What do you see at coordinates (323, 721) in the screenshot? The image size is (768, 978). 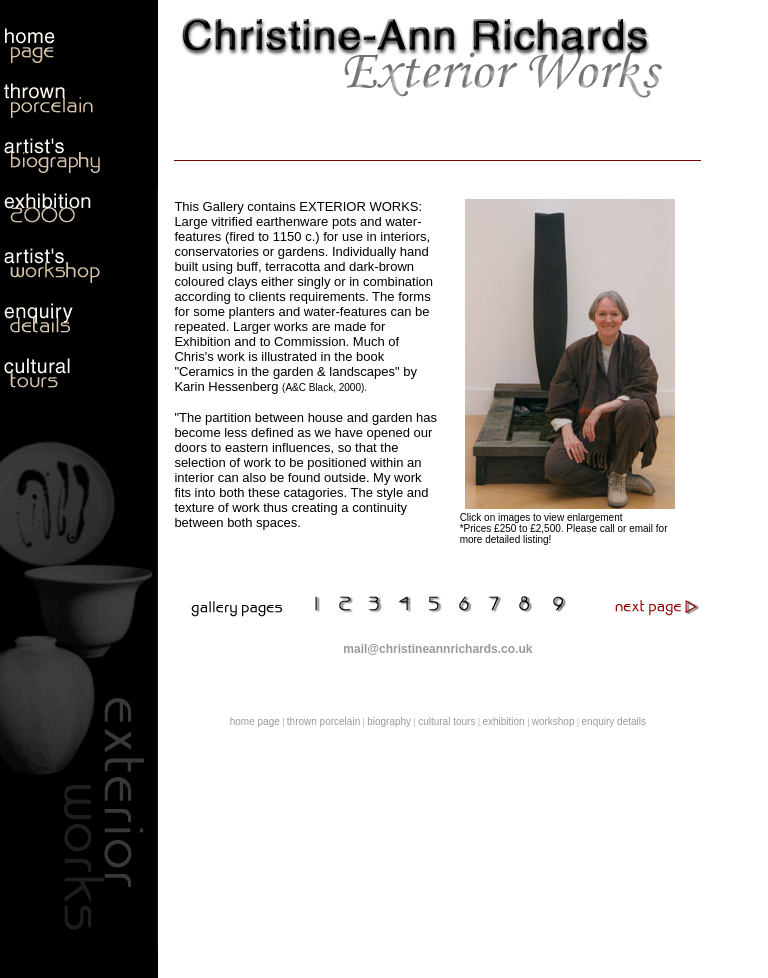 I see `thrown porcelain` at bounding box center [323, 721].